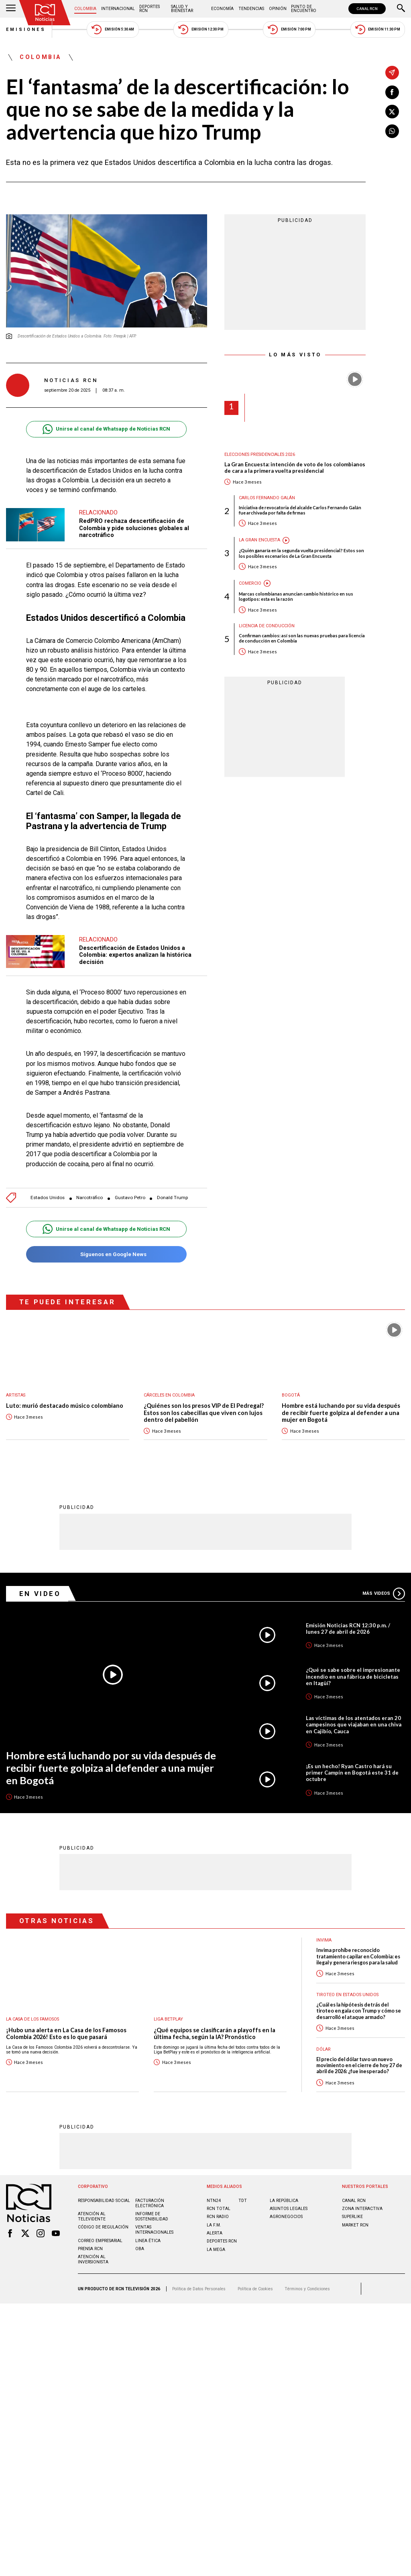 The width and height of the screenshot is (411, 2576). What do you see at coordinates (348, 1628) in the screenshot?
I see `Emisión Noticias RCN 12:30 p.m. / lunes 27 de abril de 2026` at bounding box center [348, 1628].